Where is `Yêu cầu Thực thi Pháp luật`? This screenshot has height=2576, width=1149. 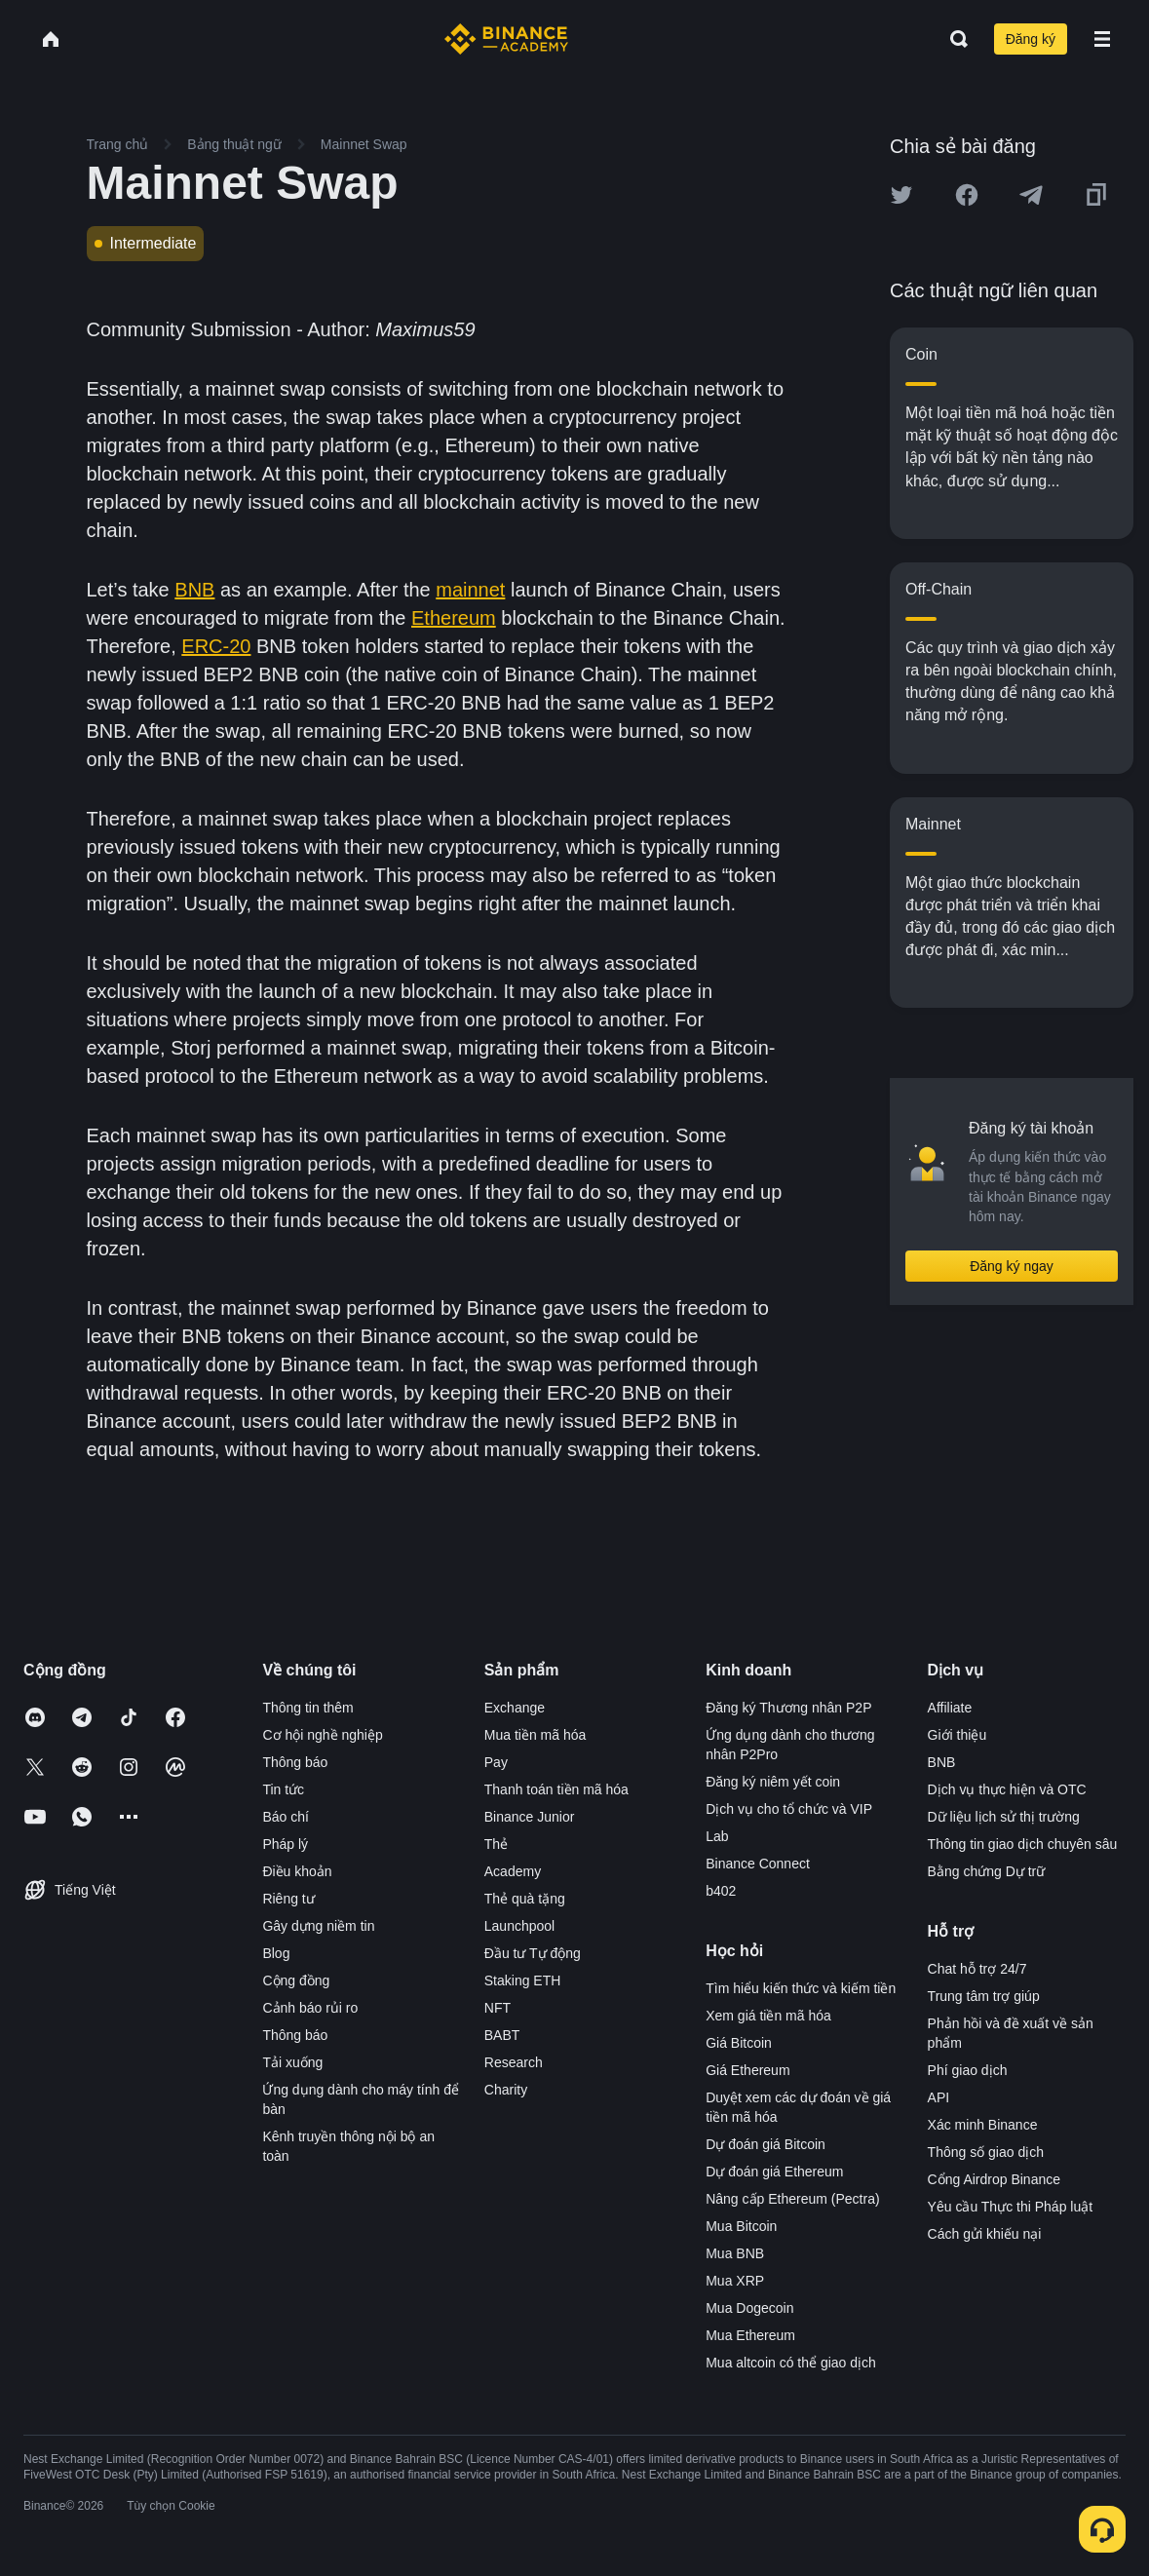 Yêu cầu Thực thi Pháp luật is located at coordinates (1010, 2206).